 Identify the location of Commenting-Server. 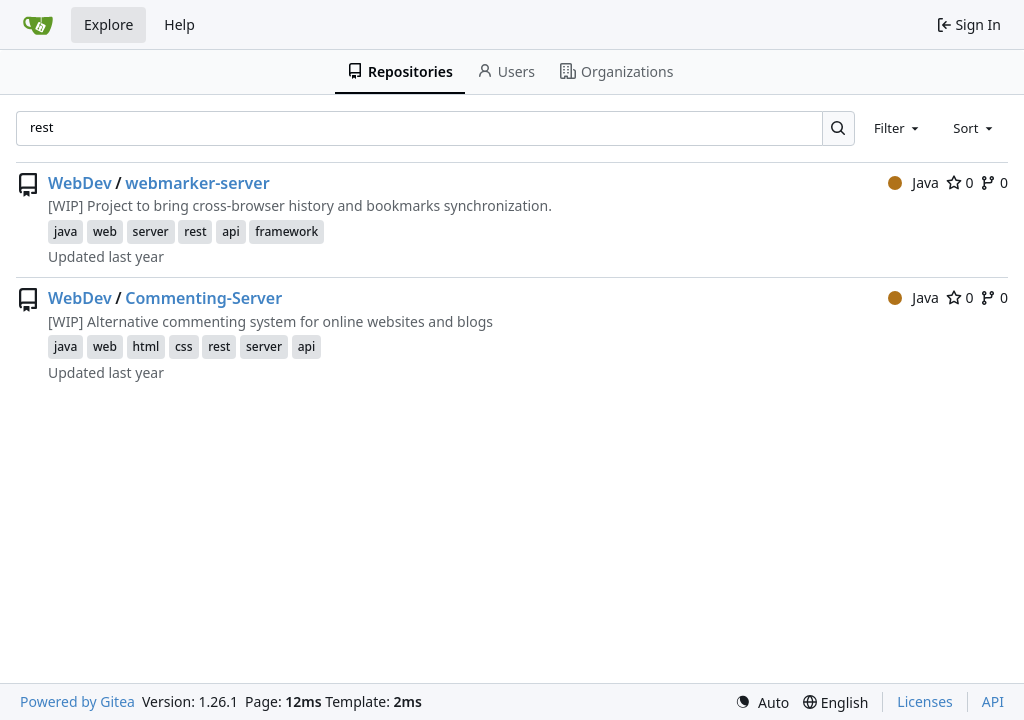
(203, 298).